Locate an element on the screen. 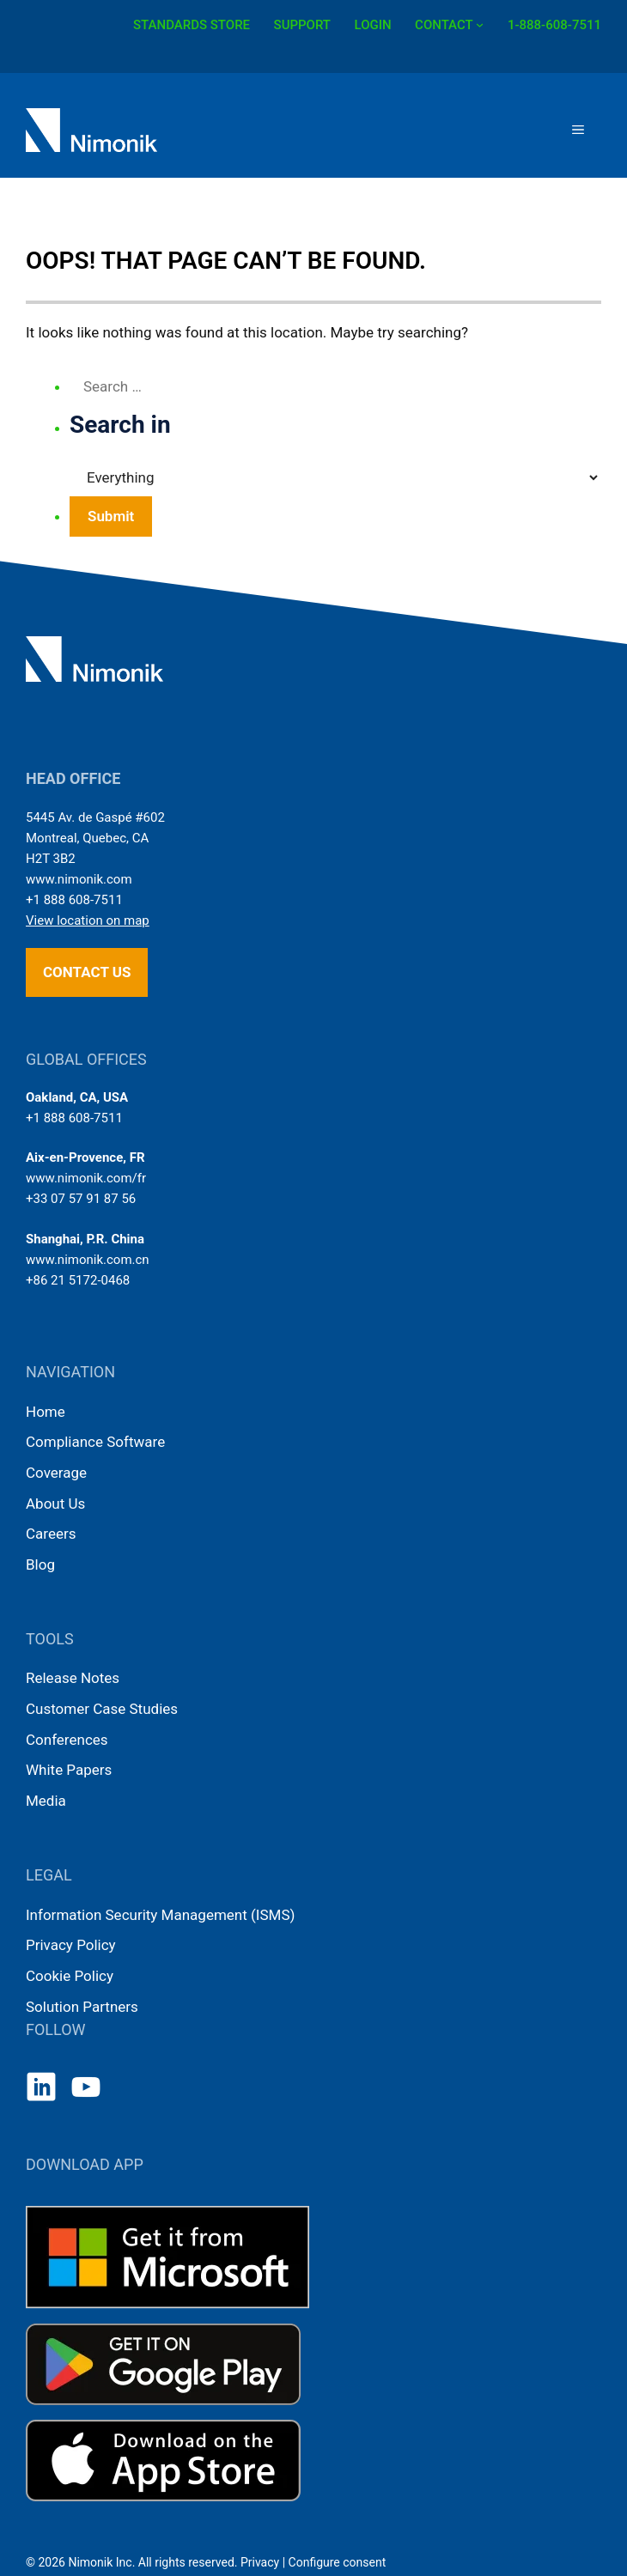 Image resolution: width=627 pixels, height=2576 pixels. +1 888 608-7511 is located at coordinates (74, 900).